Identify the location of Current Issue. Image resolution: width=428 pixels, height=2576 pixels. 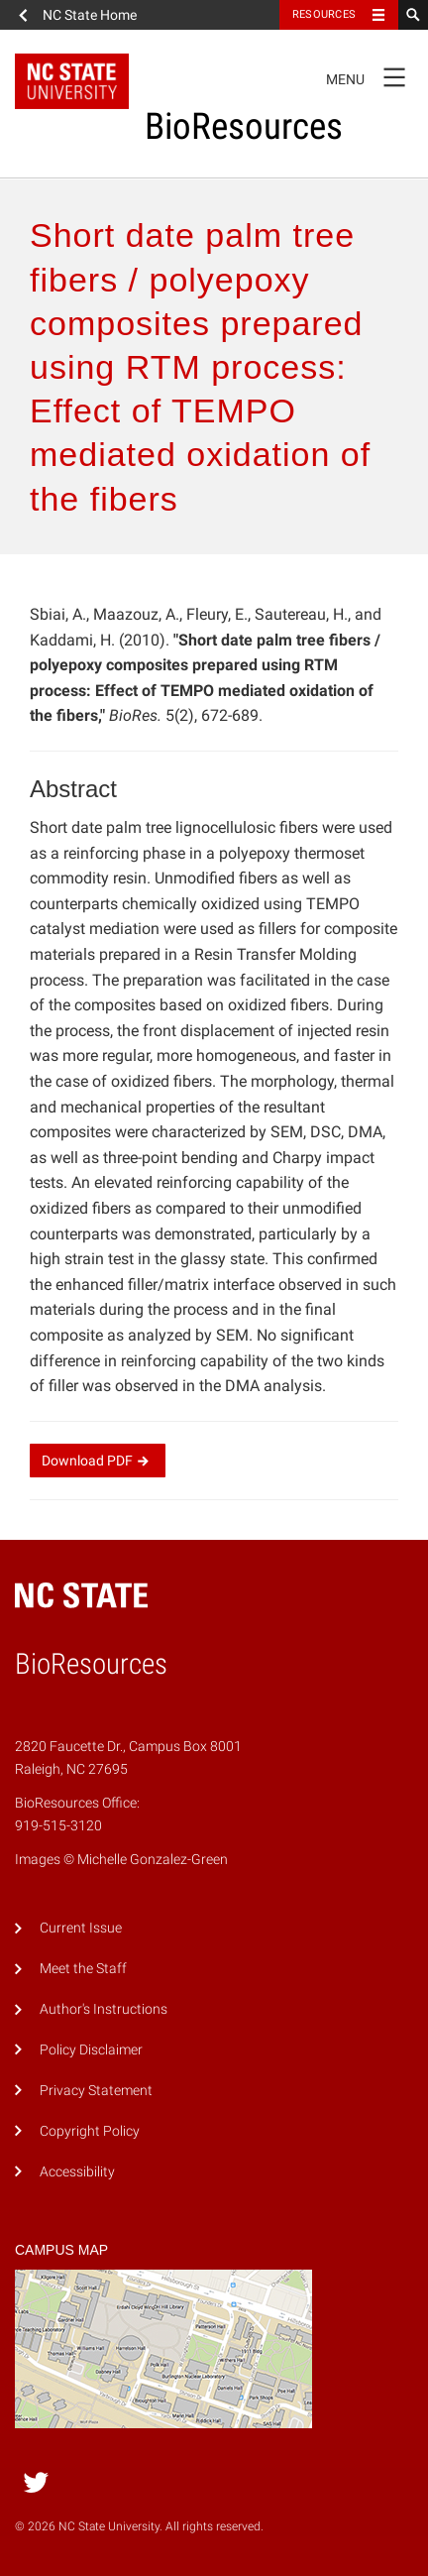
(81, 1928).